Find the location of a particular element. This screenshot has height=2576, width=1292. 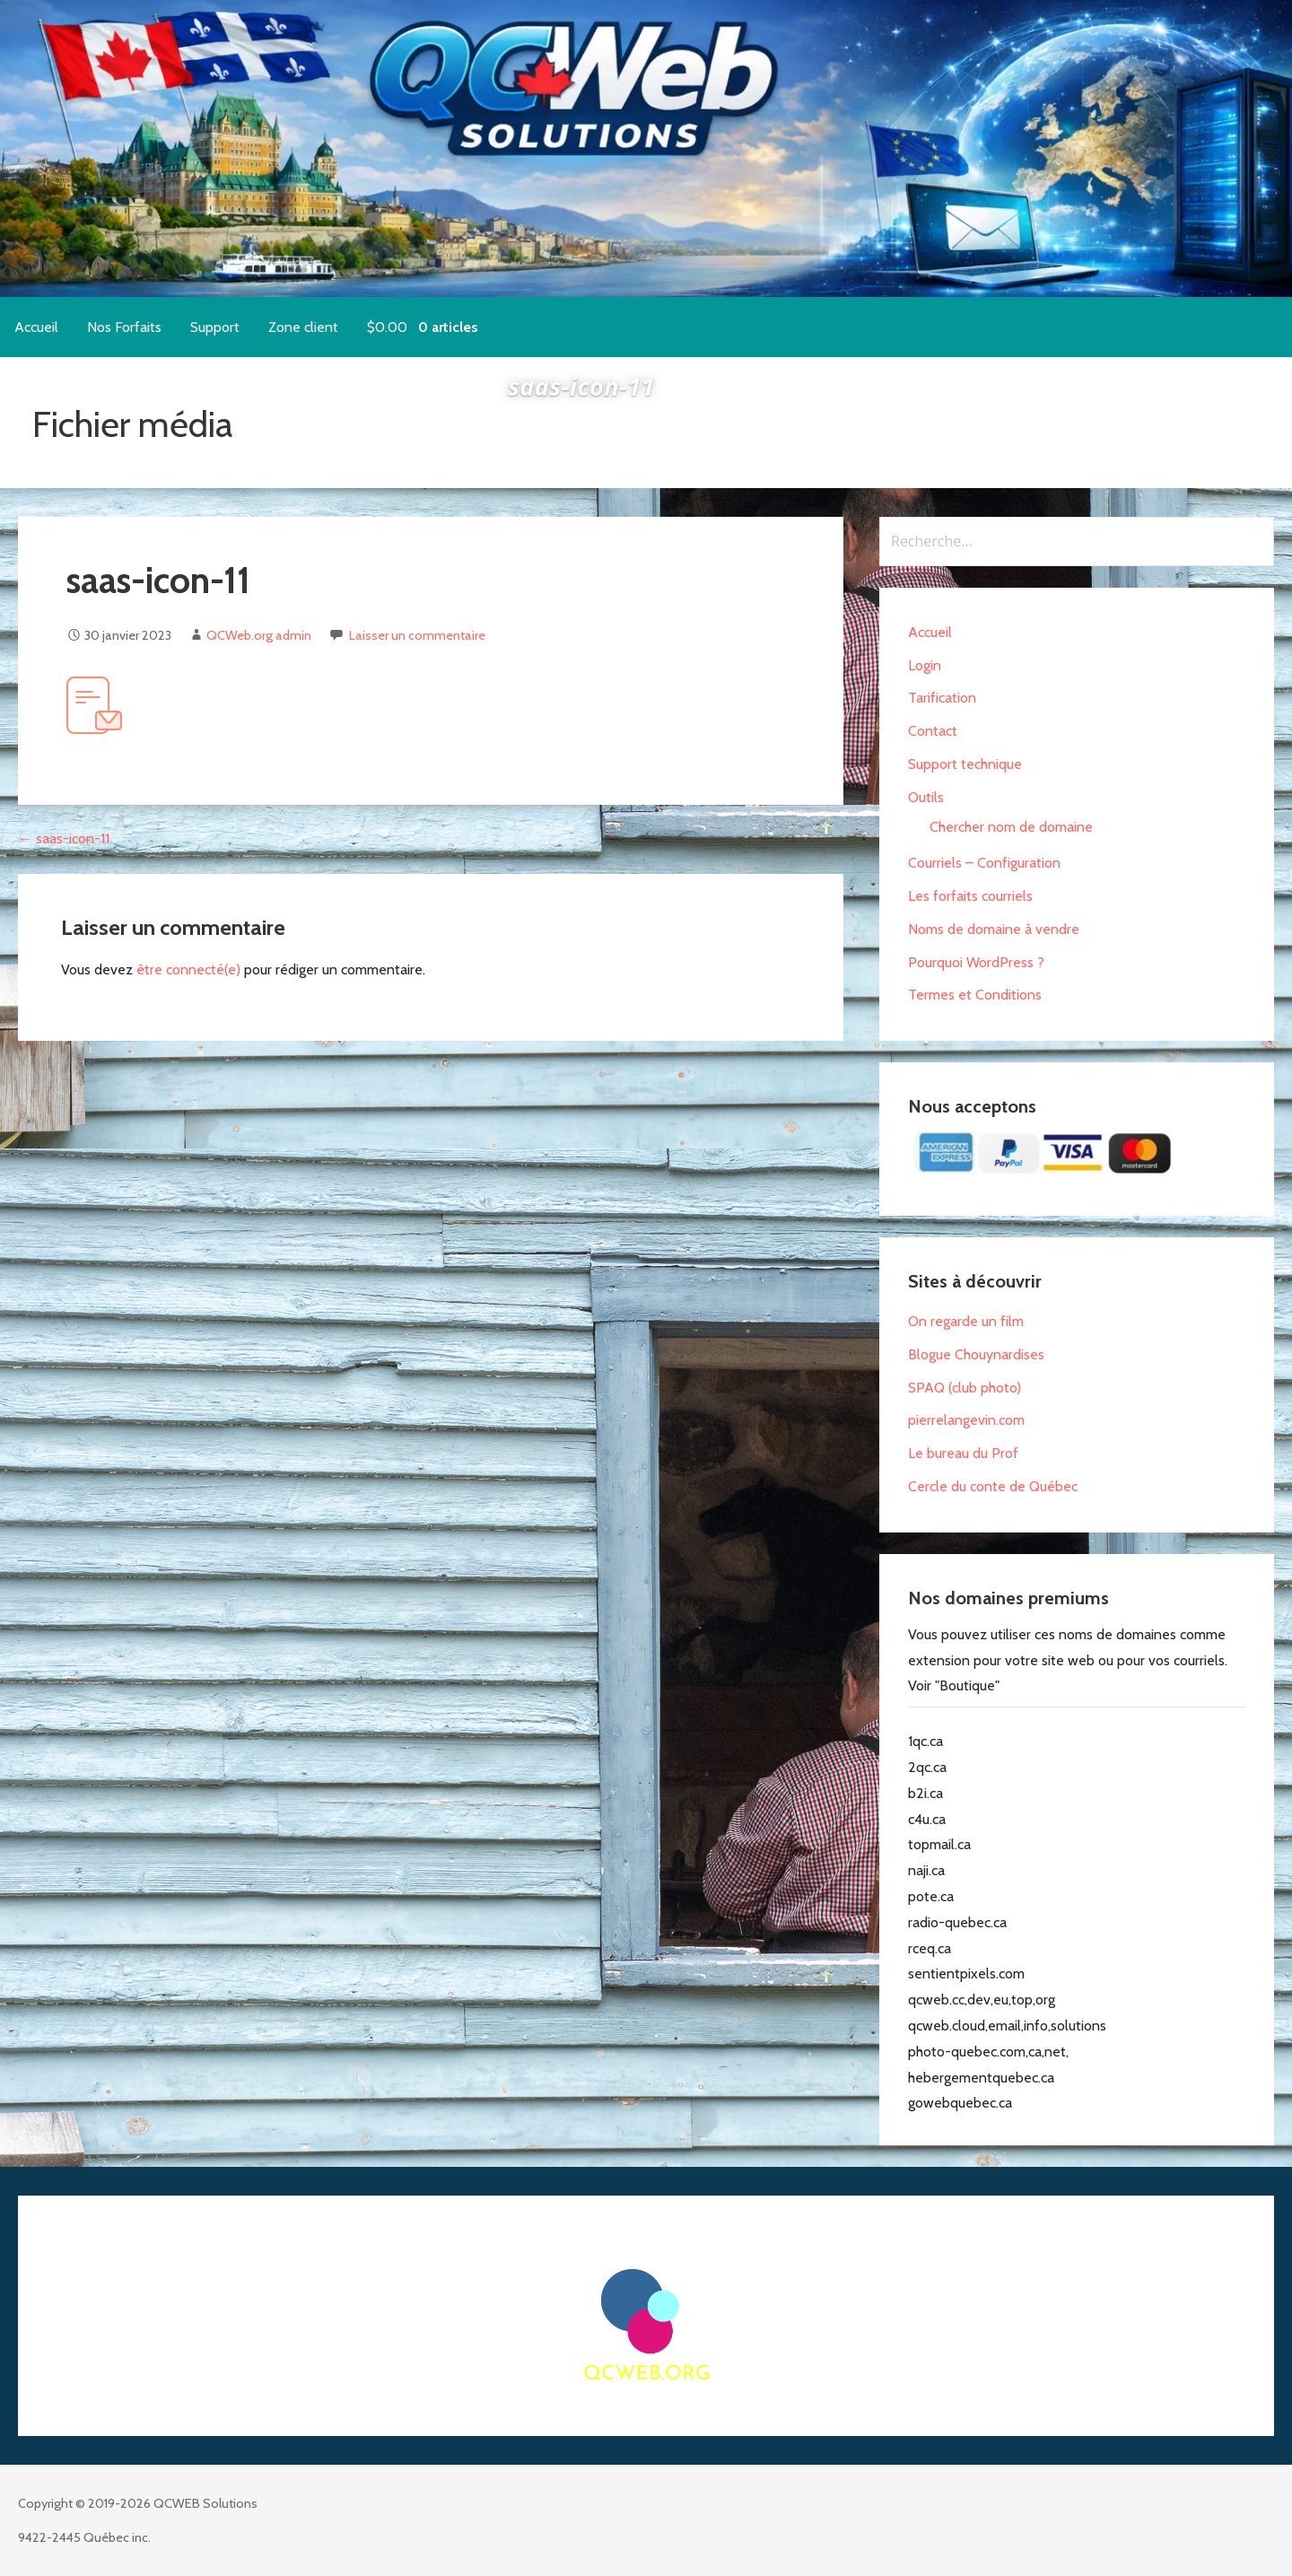

Le bureau du Prof is located at coordinates (963, 1453).